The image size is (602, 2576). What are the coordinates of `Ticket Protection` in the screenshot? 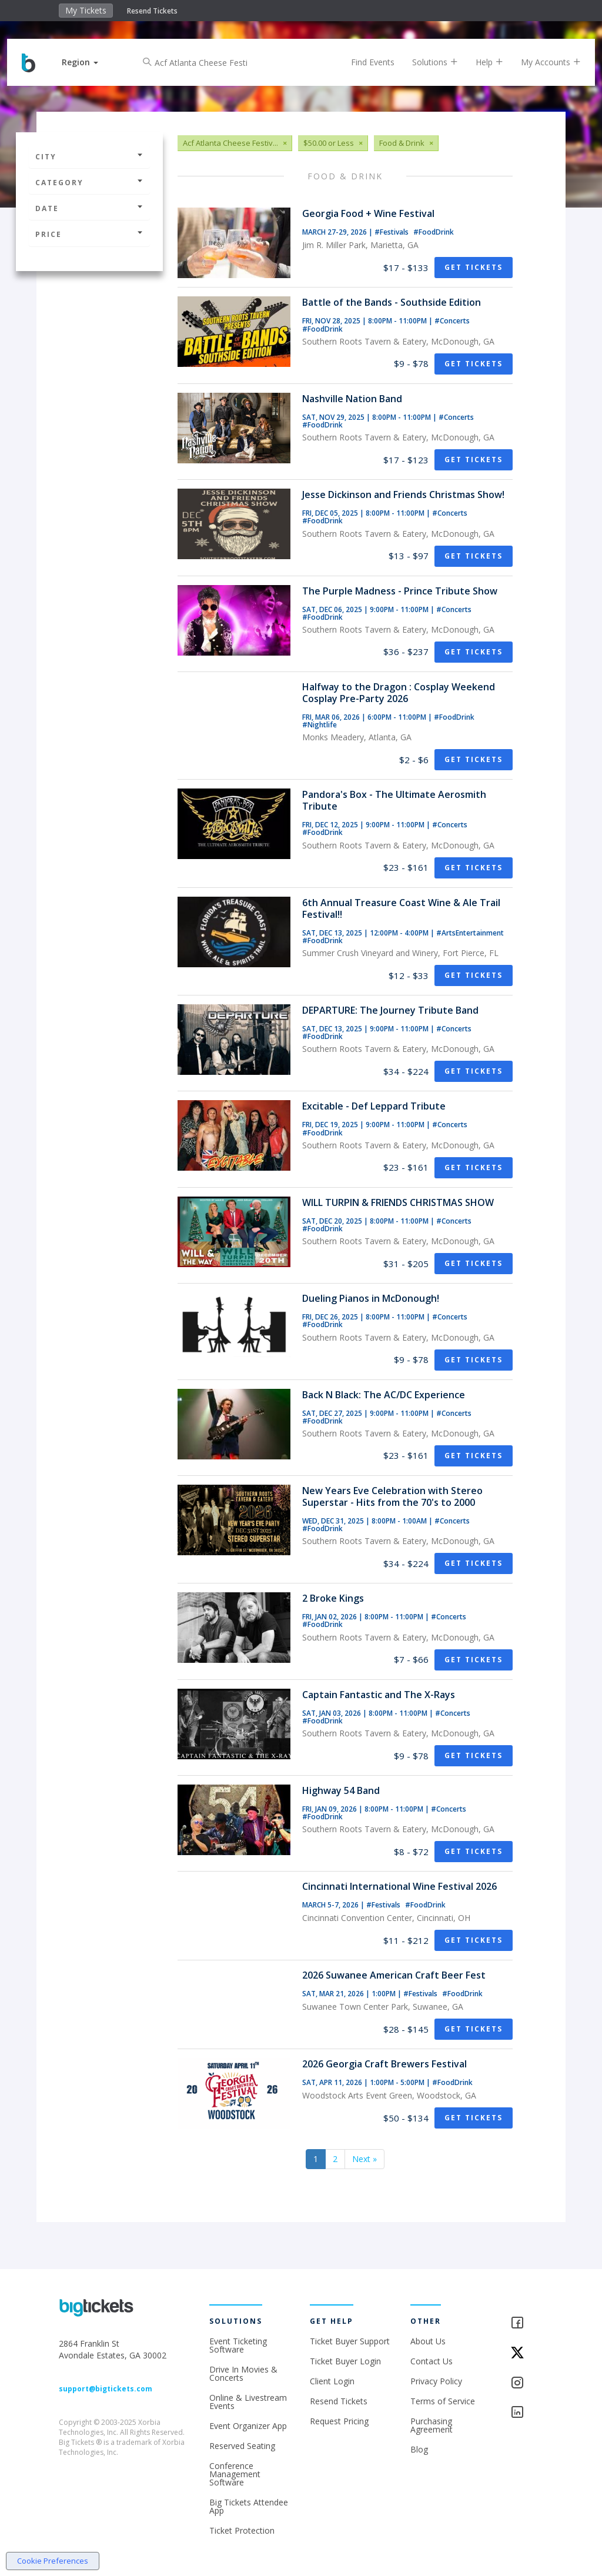 It's located at (242, 2530).